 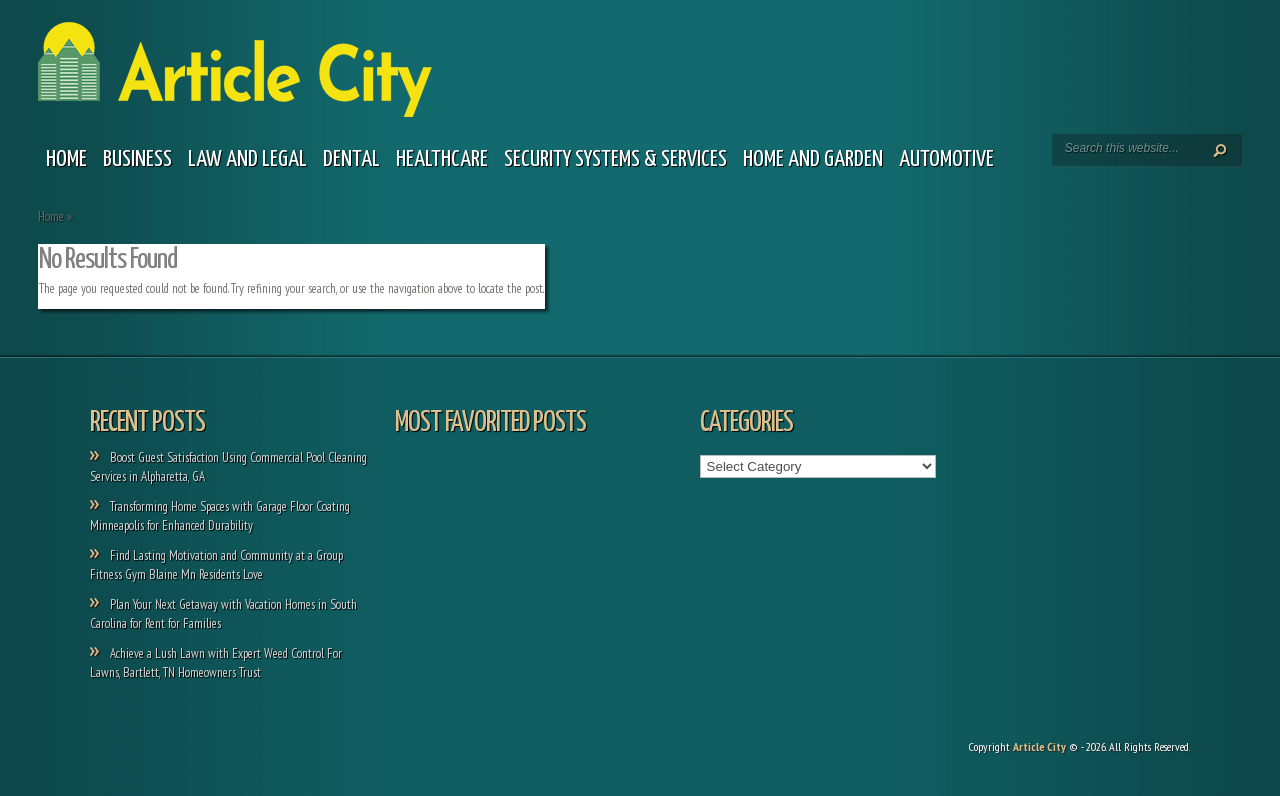 What do you see at coordinates (813, 159) in the screenshot?
I see `Home and garden` at bounding box center [813, 159].